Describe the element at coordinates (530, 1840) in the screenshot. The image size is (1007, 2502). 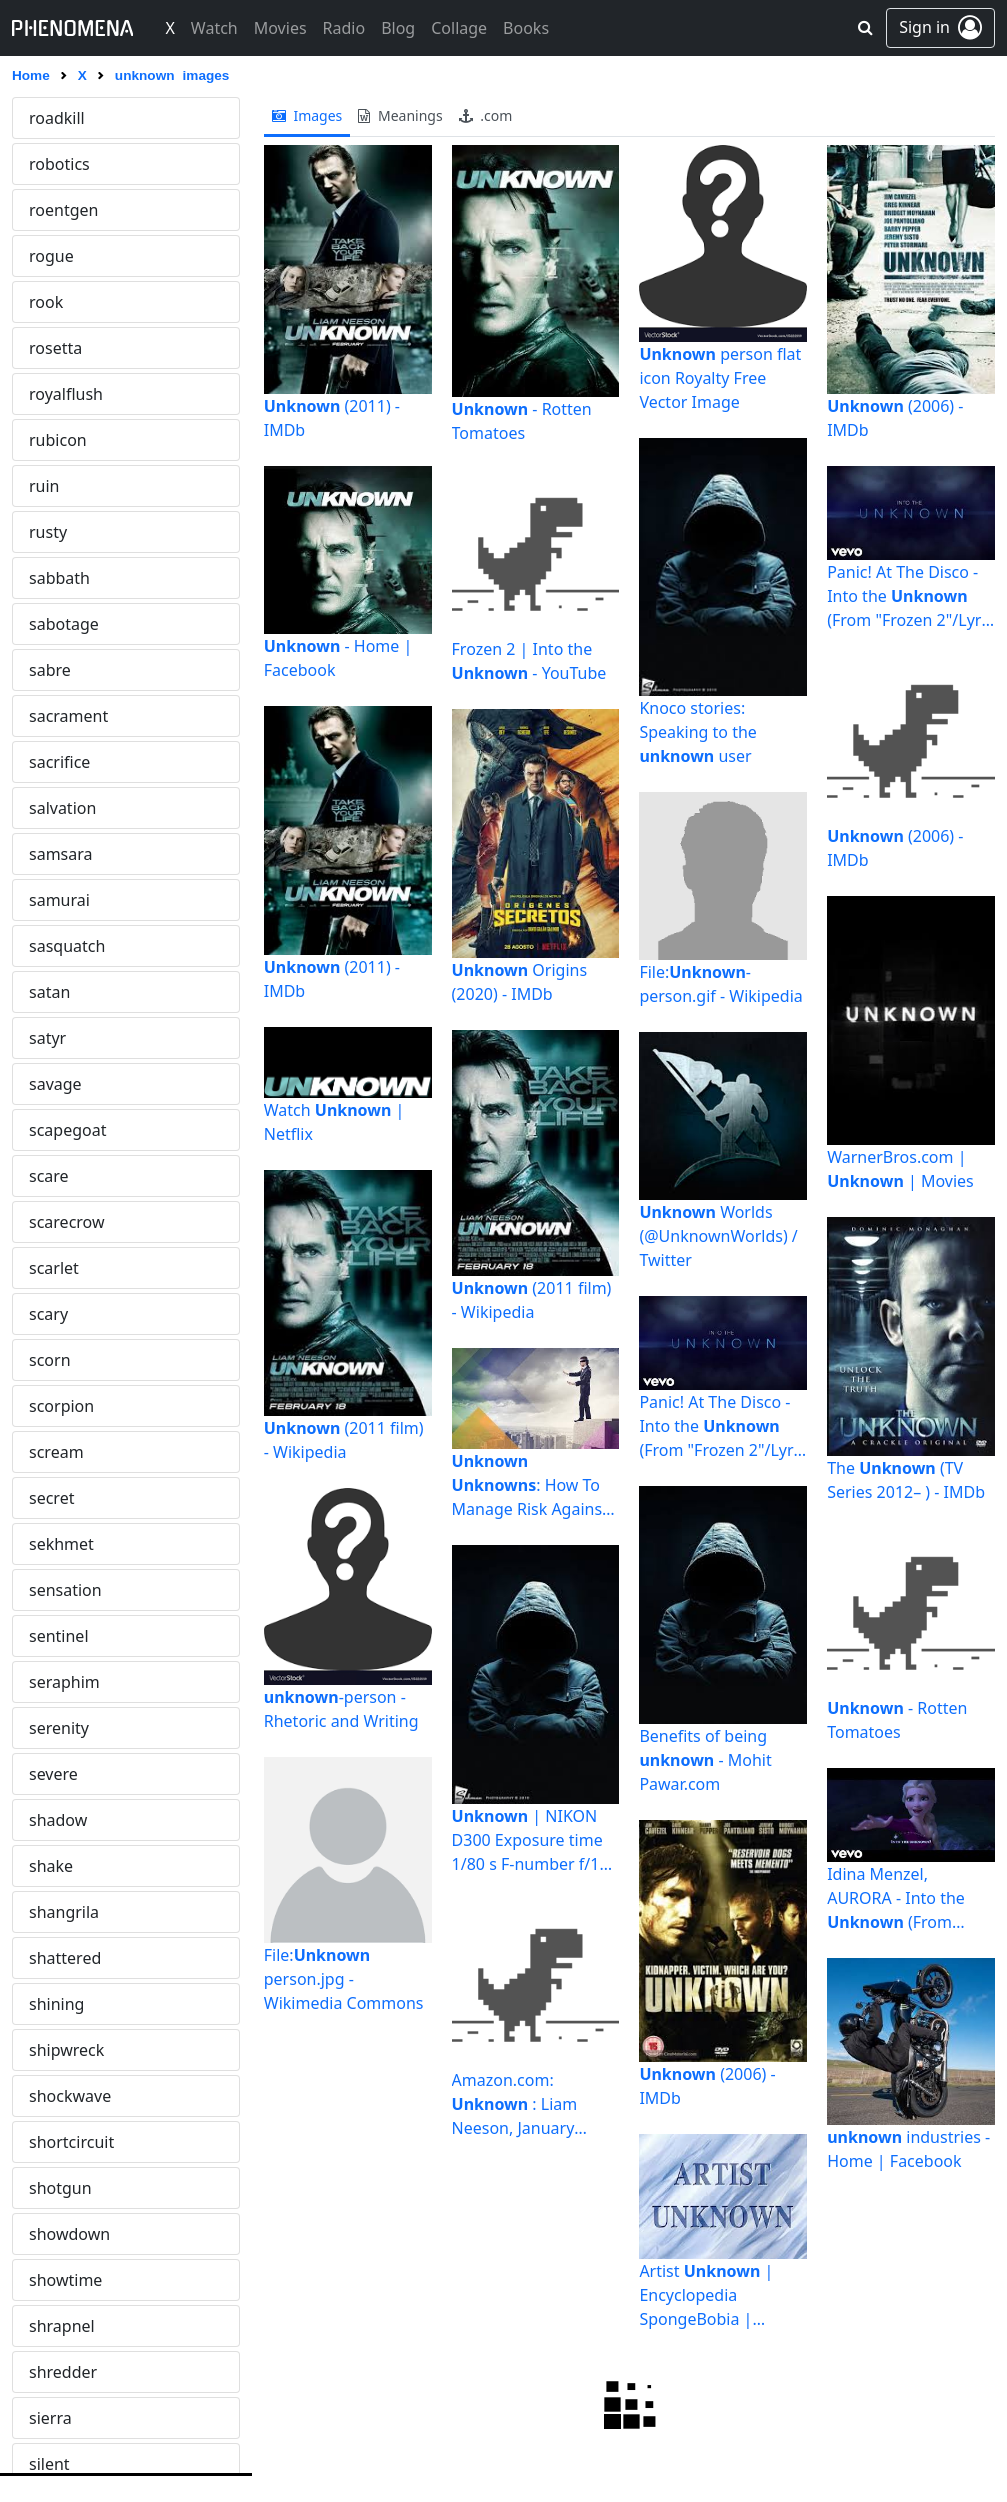
I see `| NIKON D300 Exposure time 1/80 s F-number f/10 Flas… | Flickr` at that location.